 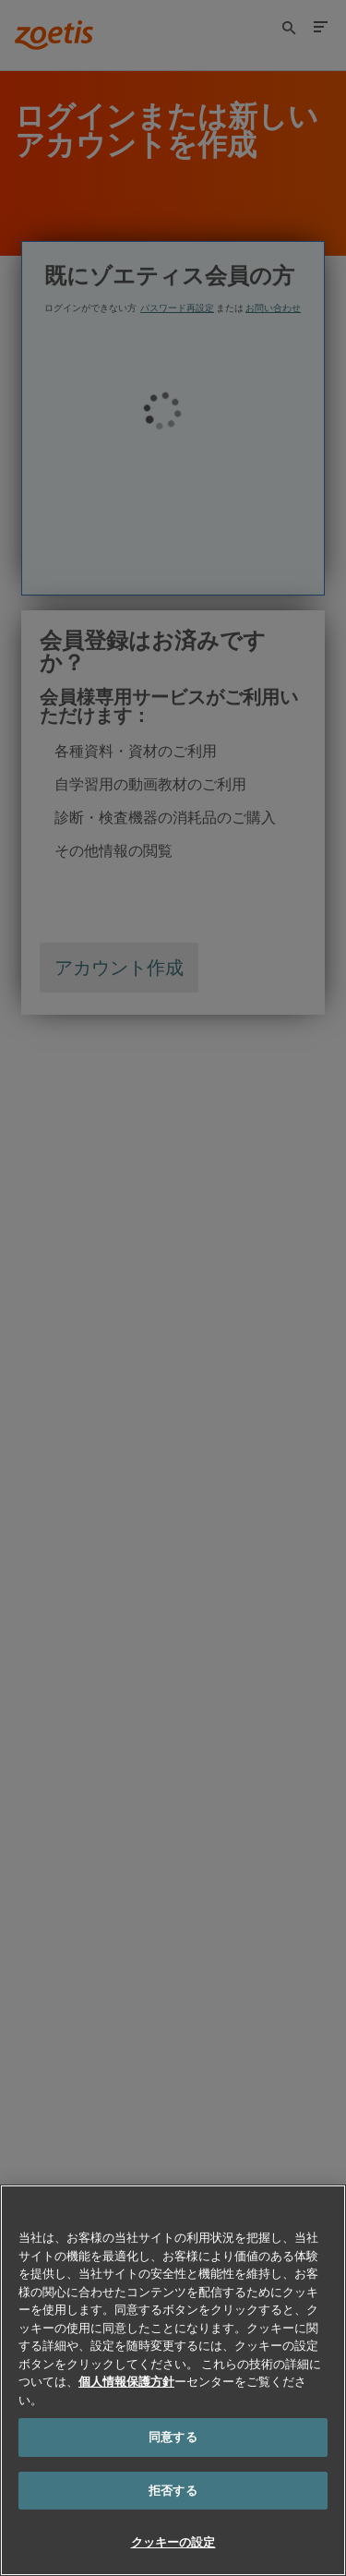 I want to click on [region], so click(x=173, y=2380).